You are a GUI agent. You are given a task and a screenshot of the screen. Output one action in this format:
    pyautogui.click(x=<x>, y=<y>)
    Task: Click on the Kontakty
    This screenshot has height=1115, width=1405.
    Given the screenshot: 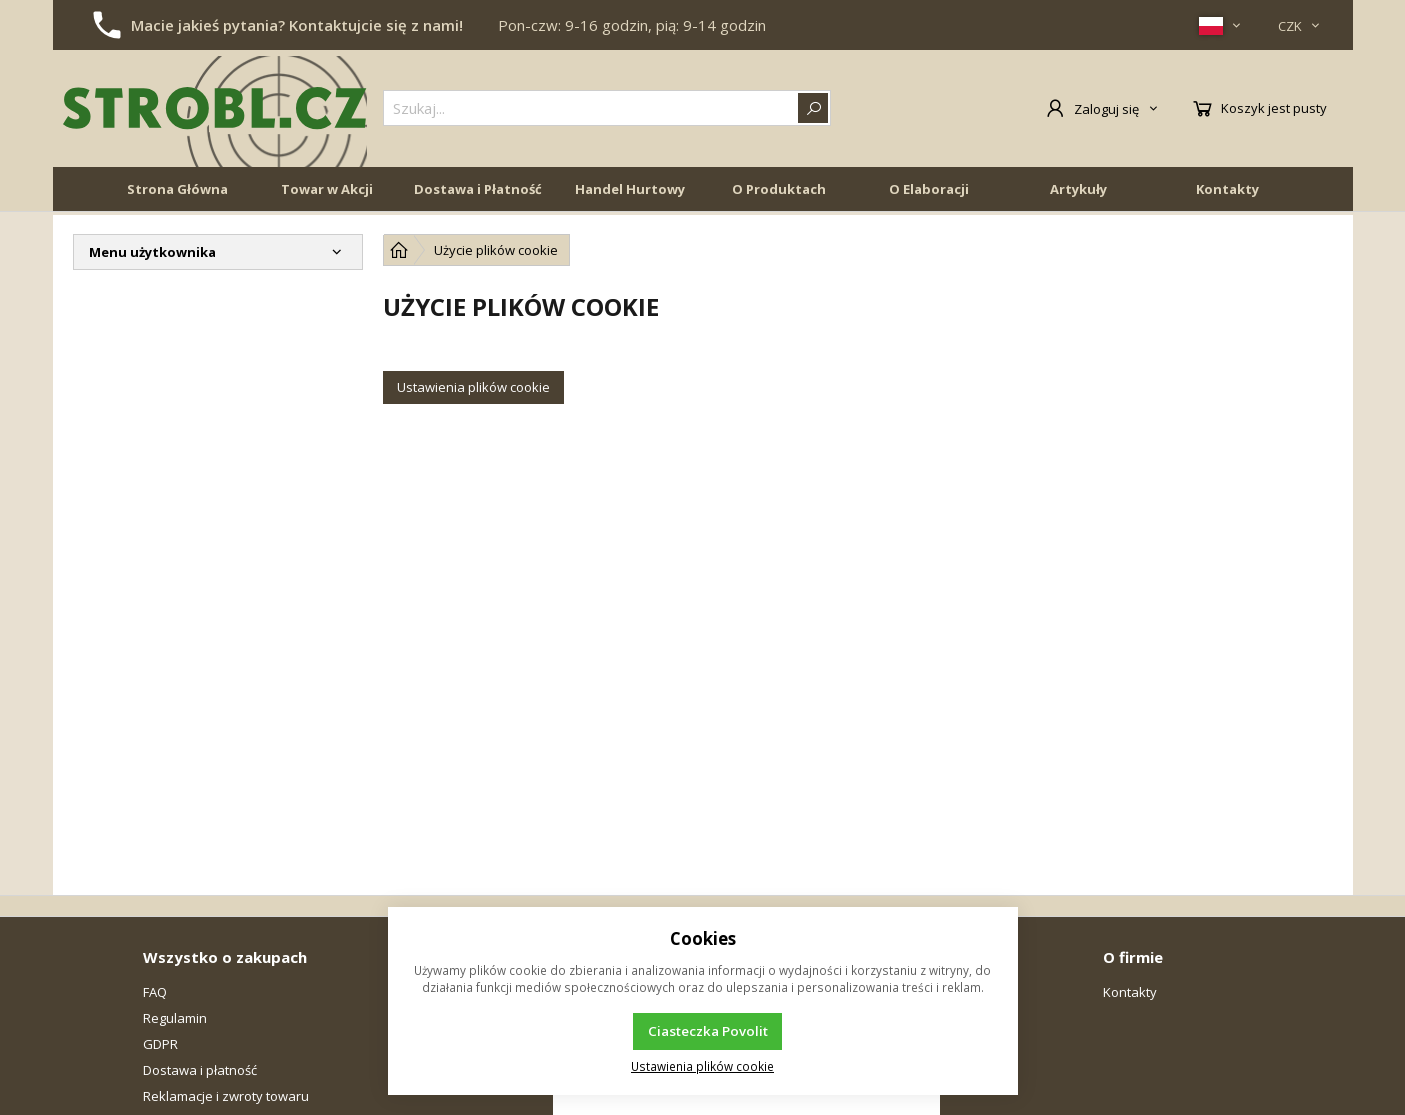 What is the action you would take?
    pyautogui.click(x=1227, y=192)
    